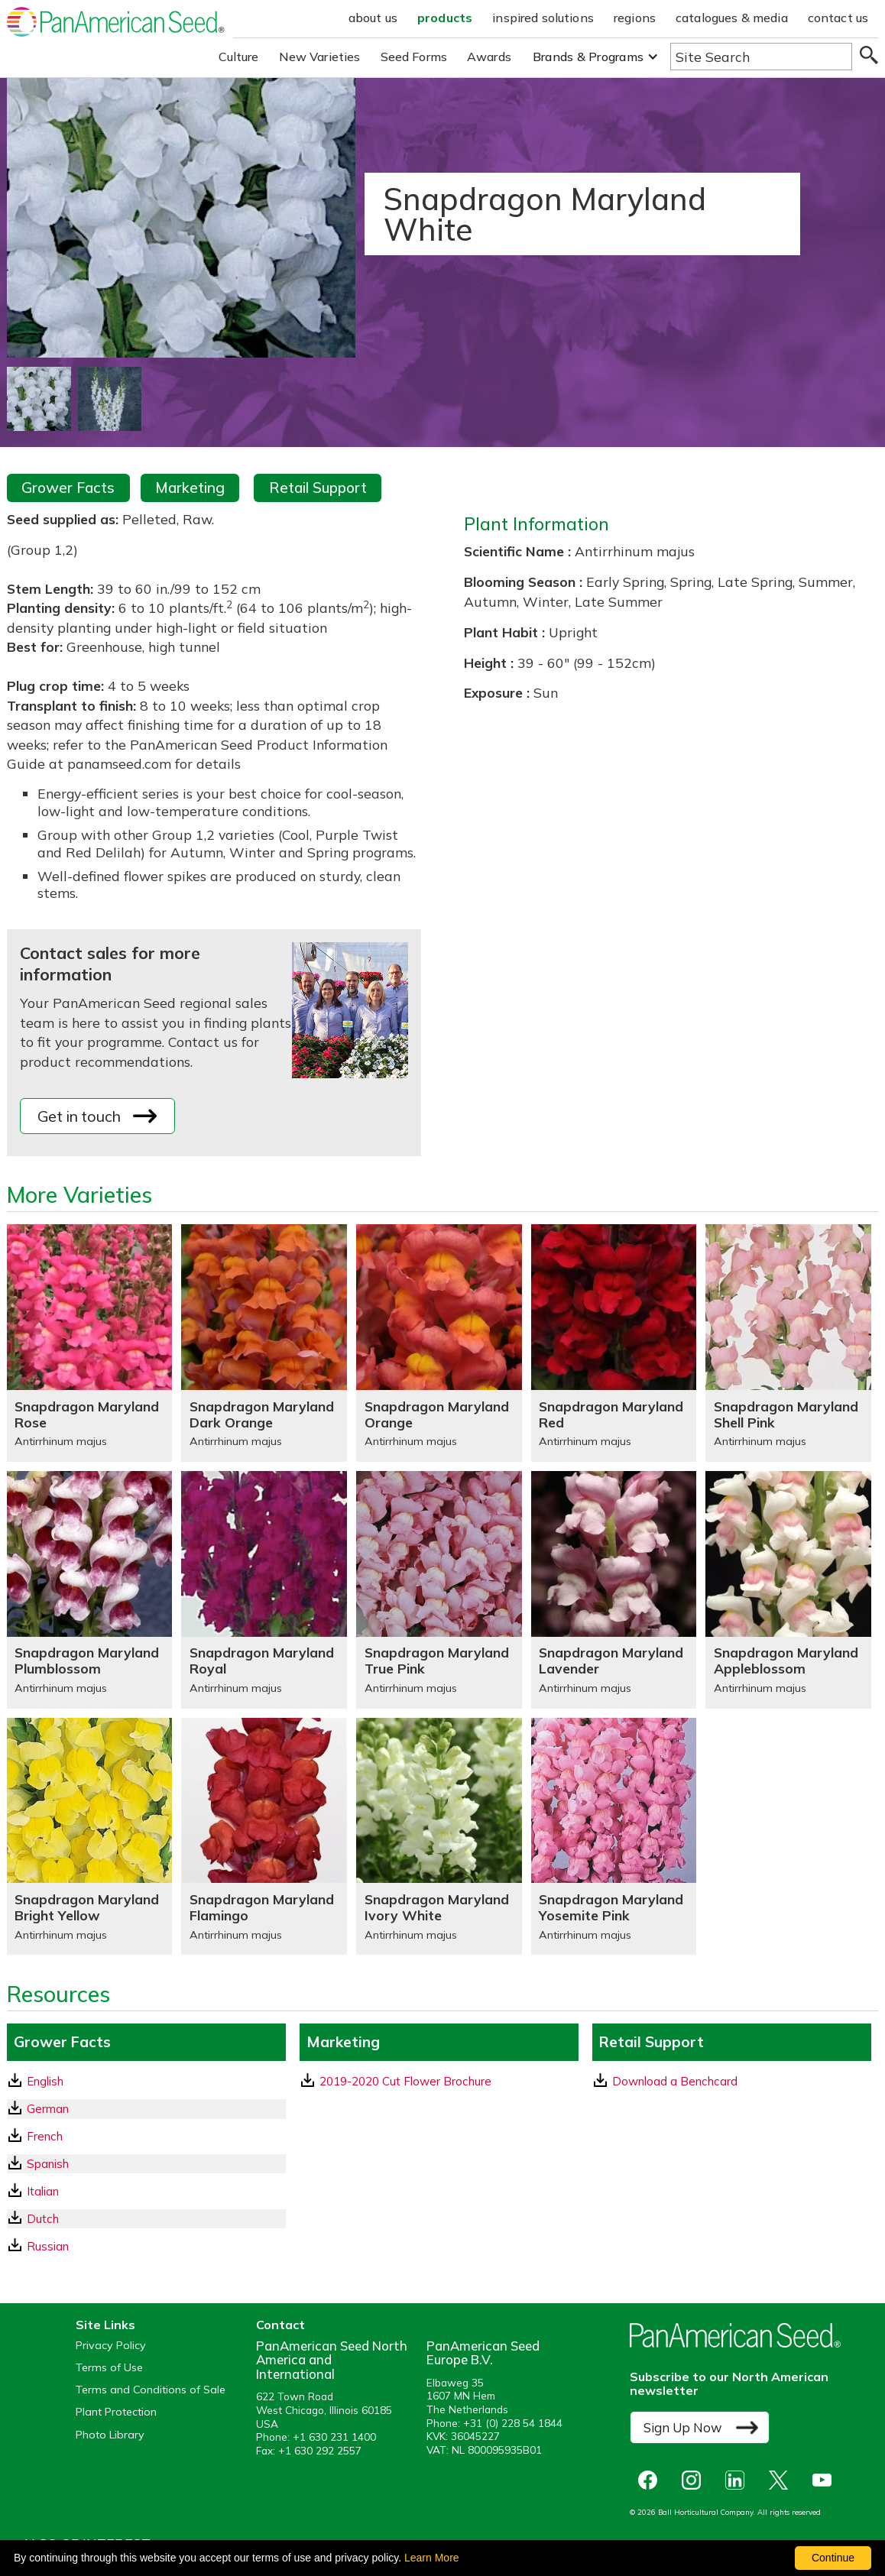 This screenshot has height=2576, width=885. Describe the element at coordinates (146, 2191) in the screenshot. I see `[Italian GrowerFacts pdf Download]` at that location.